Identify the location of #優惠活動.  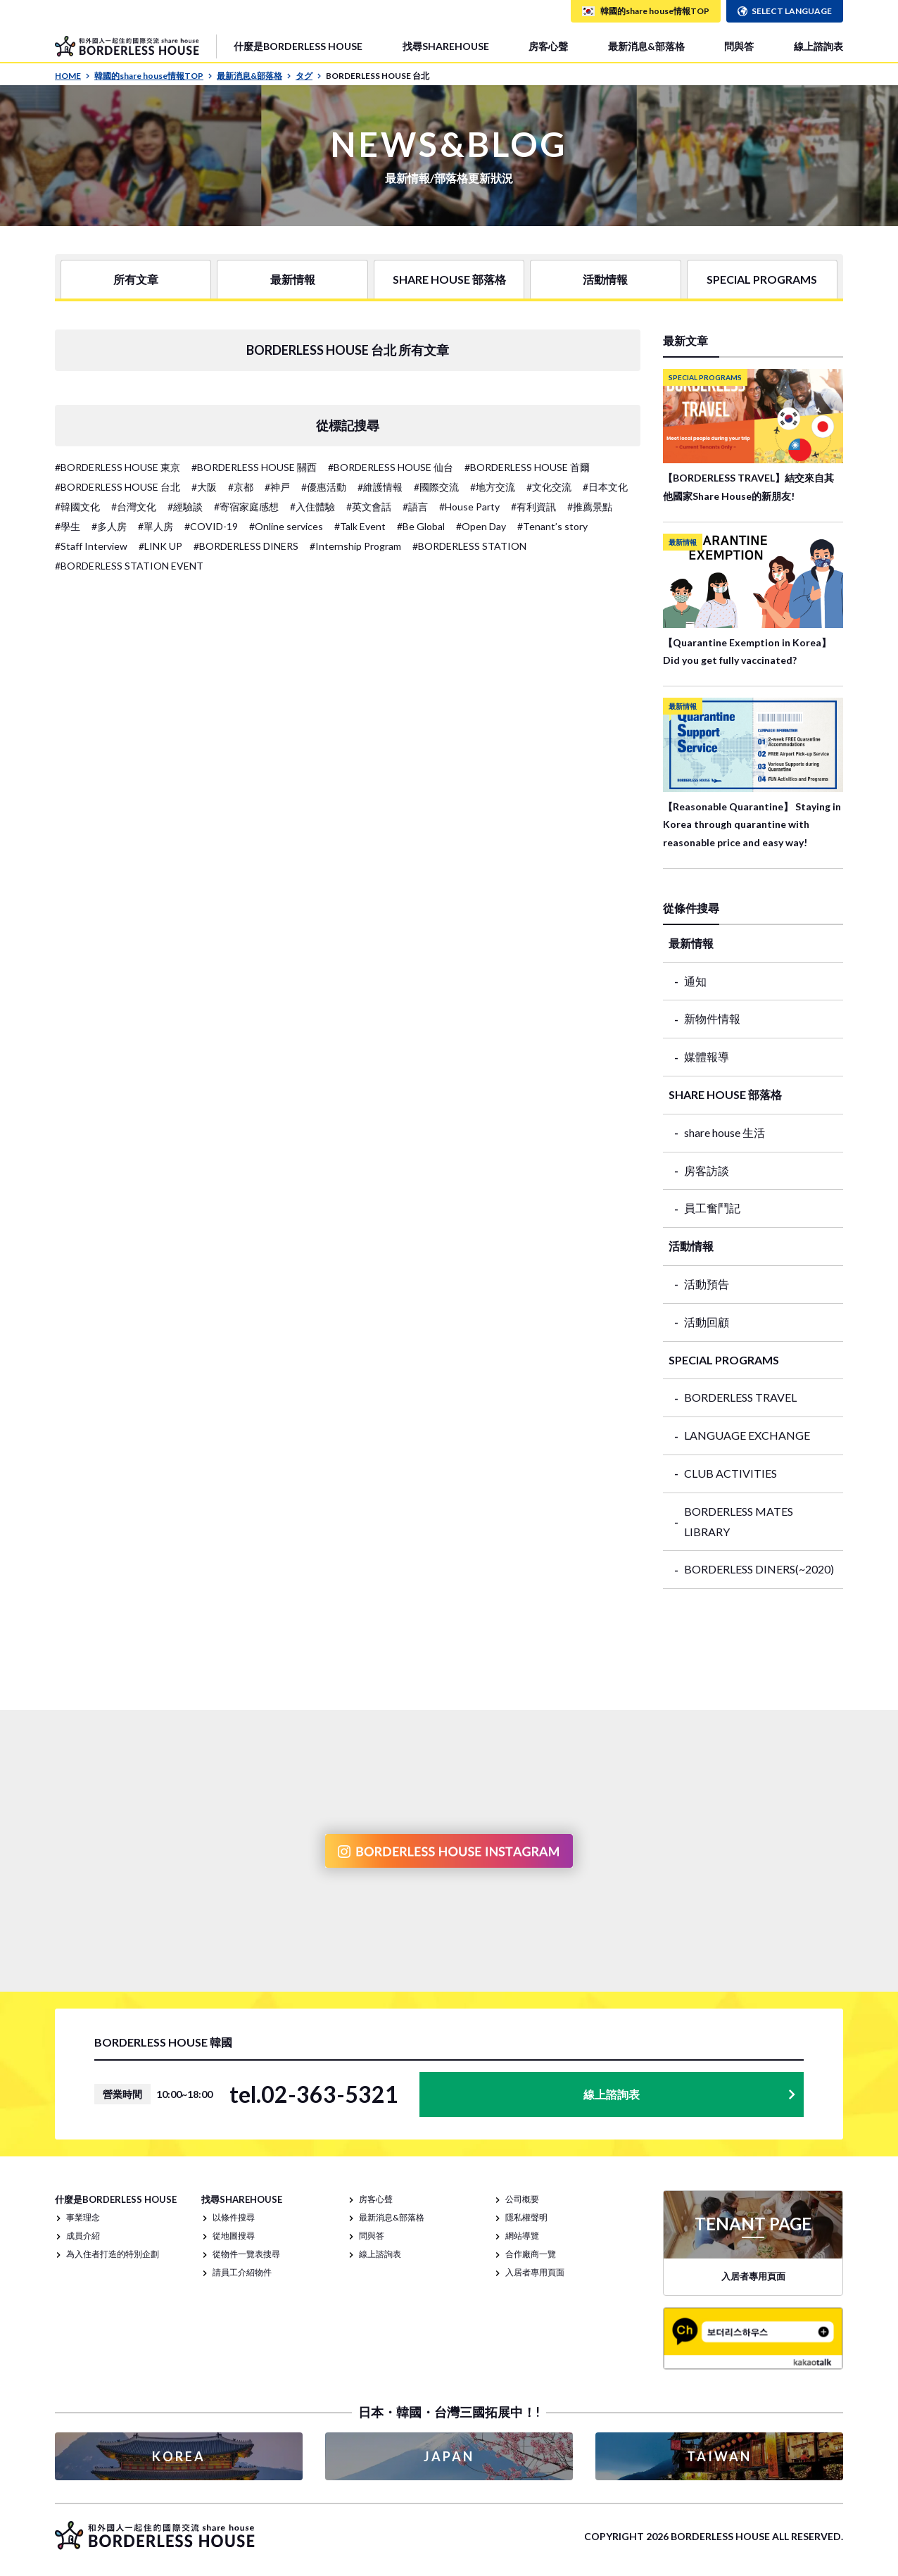
(323, 487).